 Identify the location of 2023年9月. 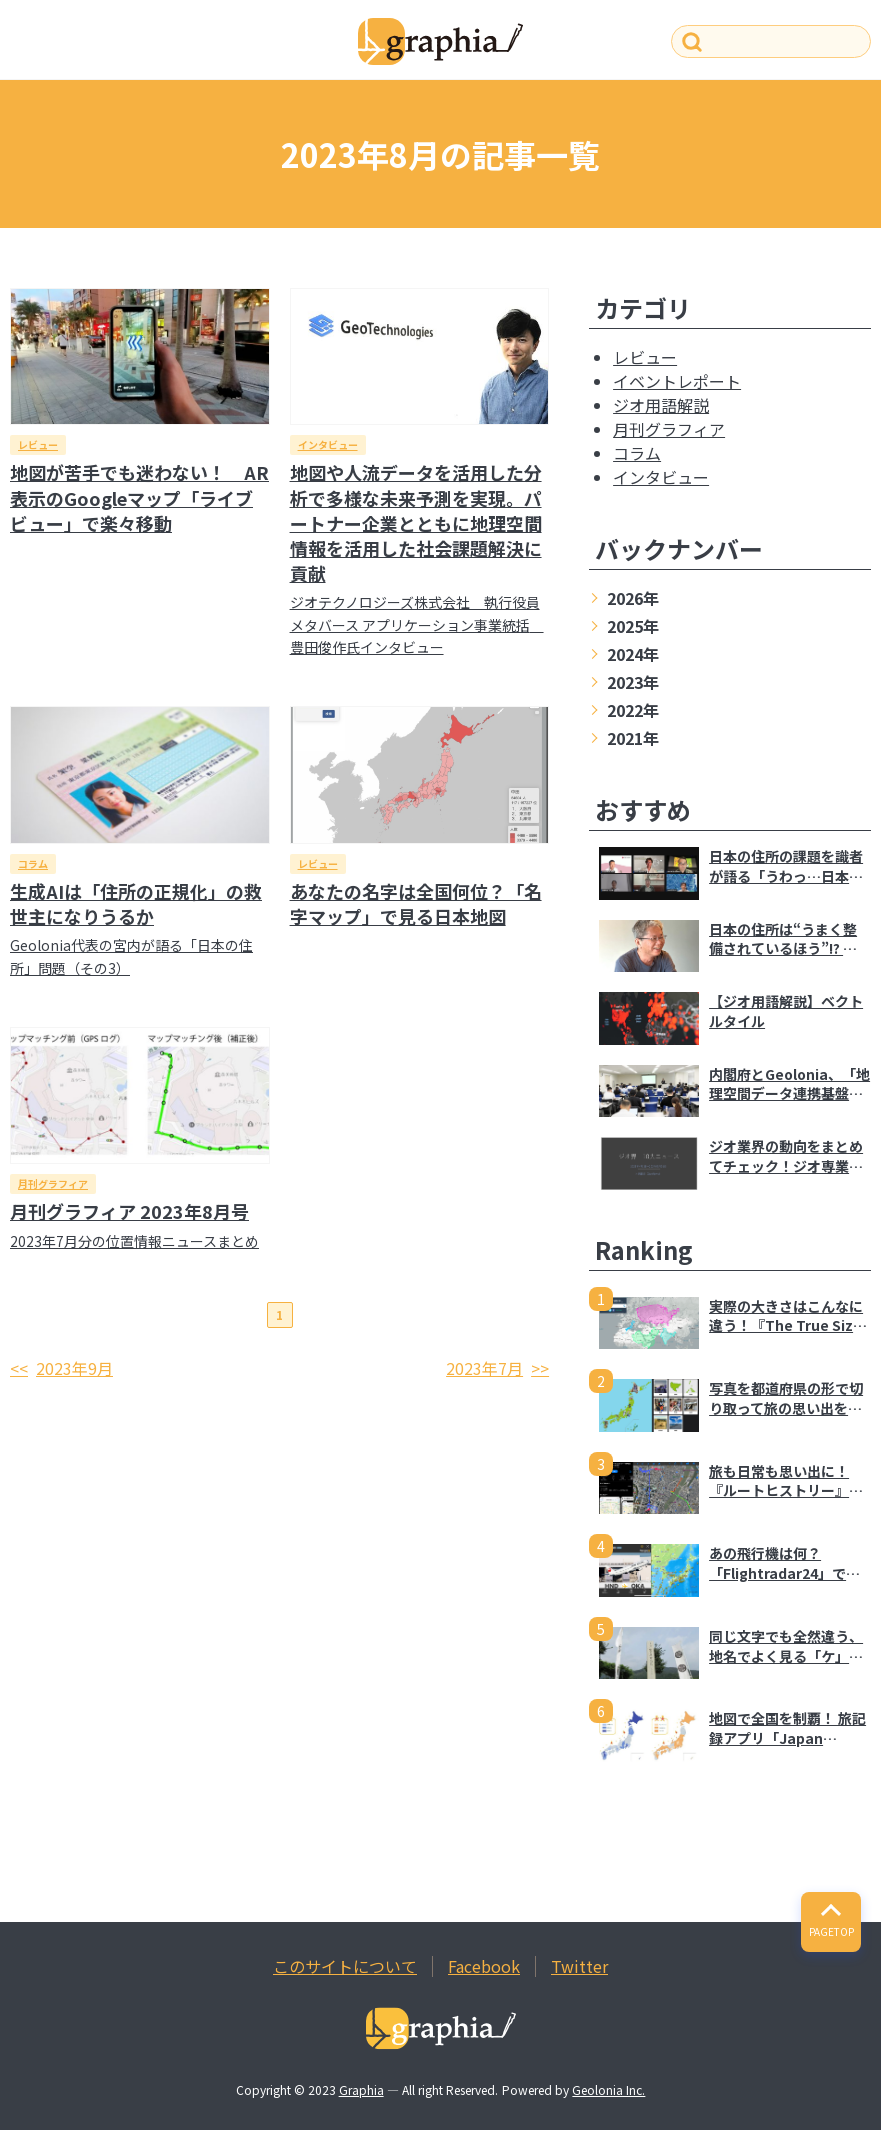
(74, 1368).